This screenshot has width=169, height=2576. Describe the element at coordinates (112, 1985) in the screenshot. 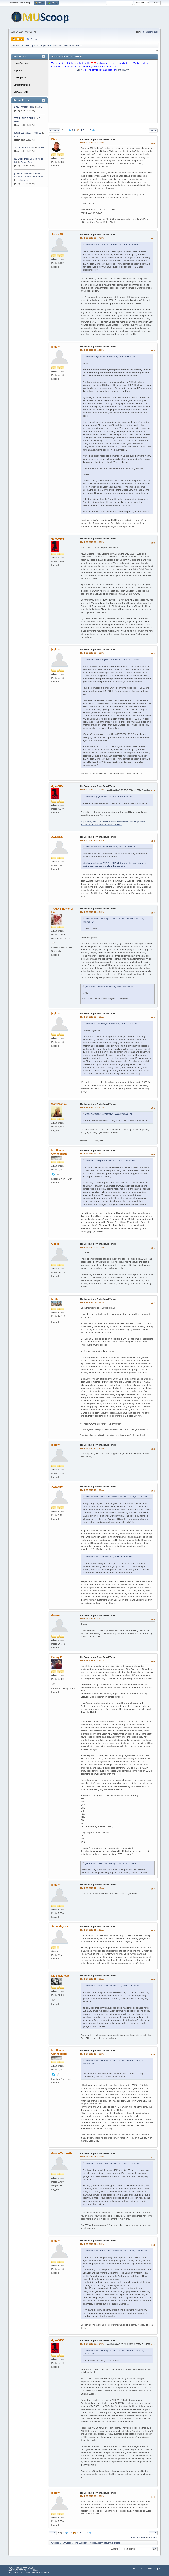

I see `Quote from: Schmidtyfactor on March 27, 2018, 11:32:15 AM` at that location.